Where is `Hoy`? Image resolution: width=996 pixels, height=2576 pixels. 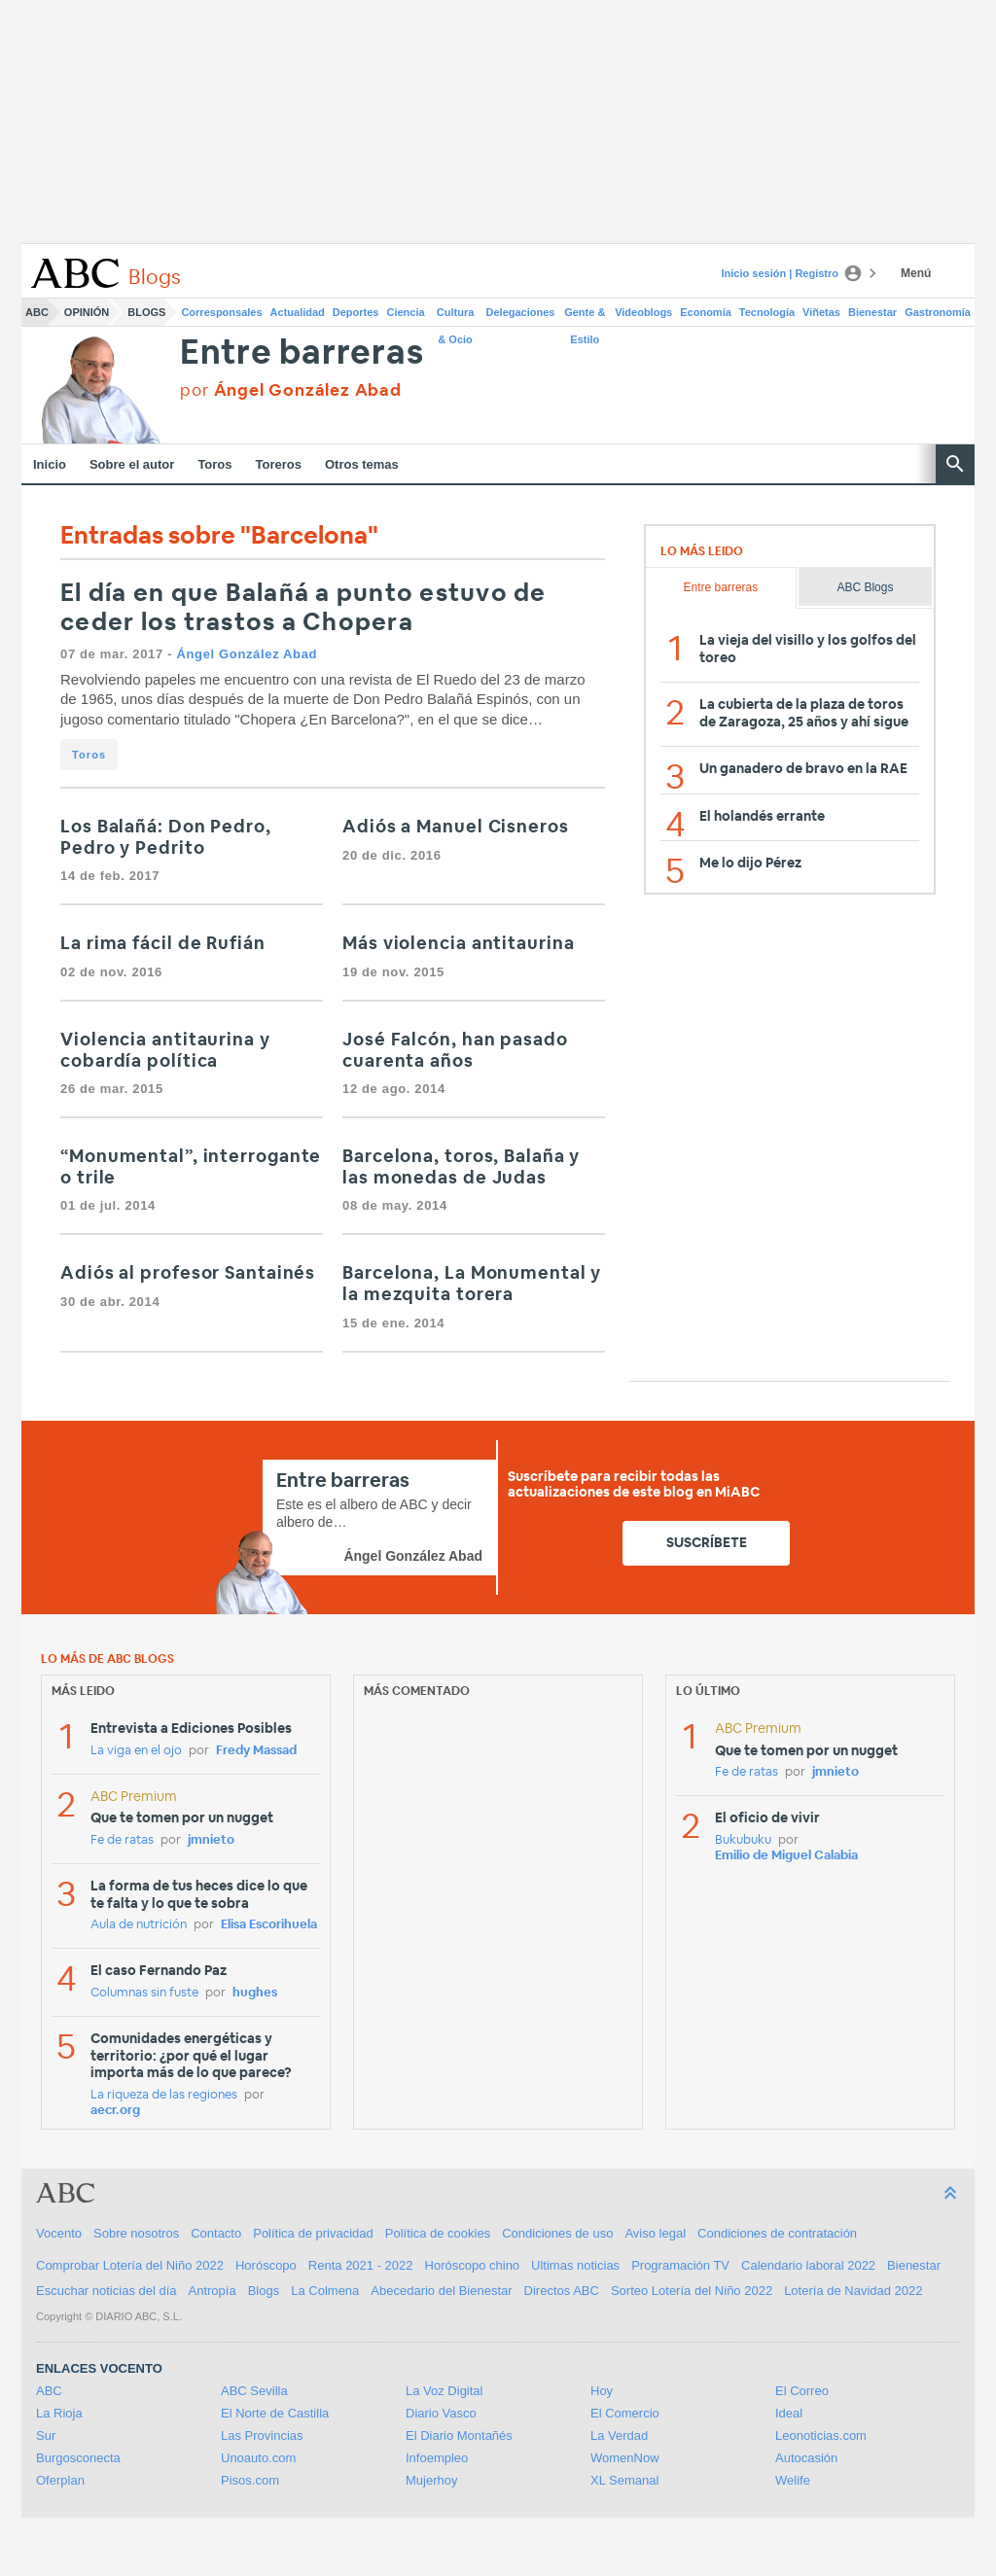 Hoy is located at coordinates (601, 2390).